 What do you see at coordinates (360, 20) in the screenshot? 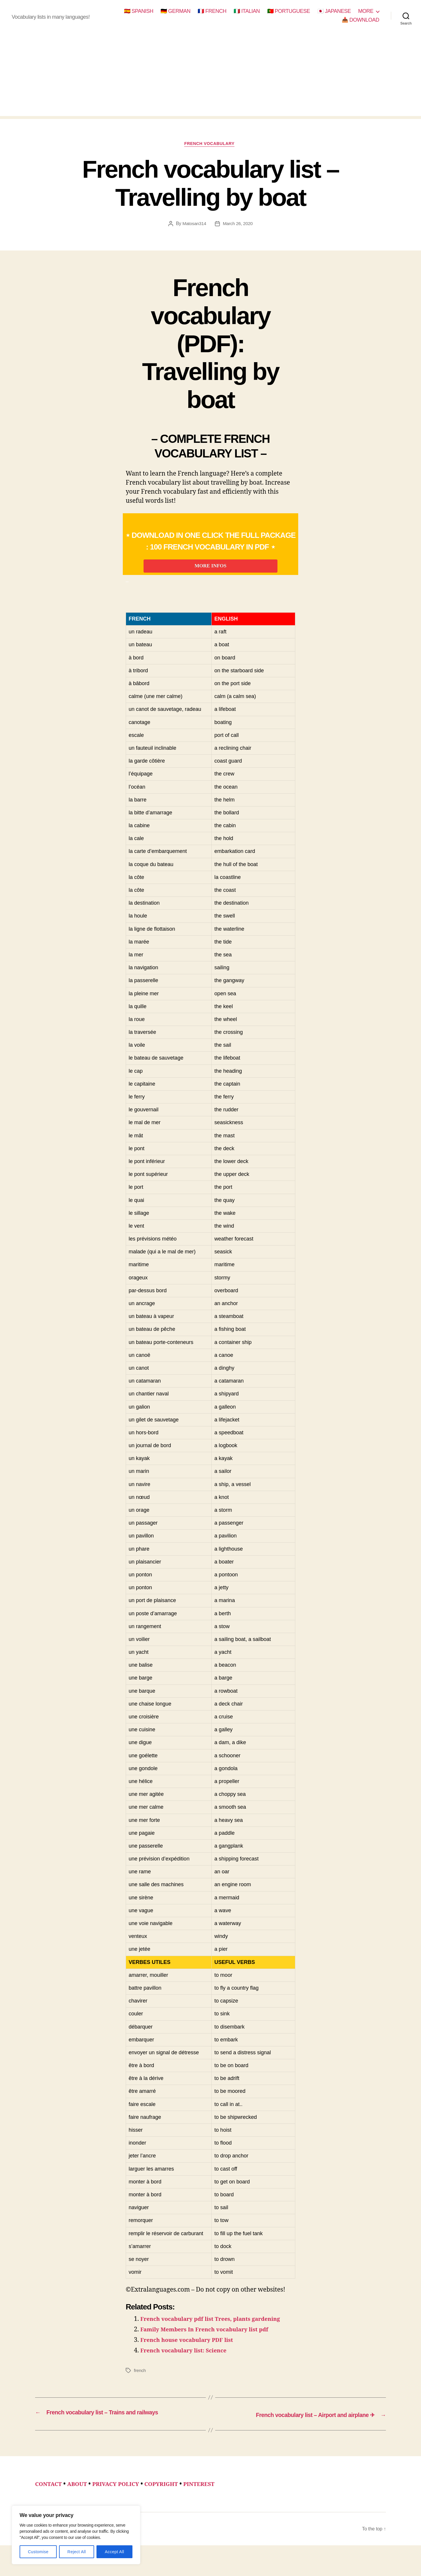
I see `📥 DOWNLOAD` at bounding box center [360, 20].